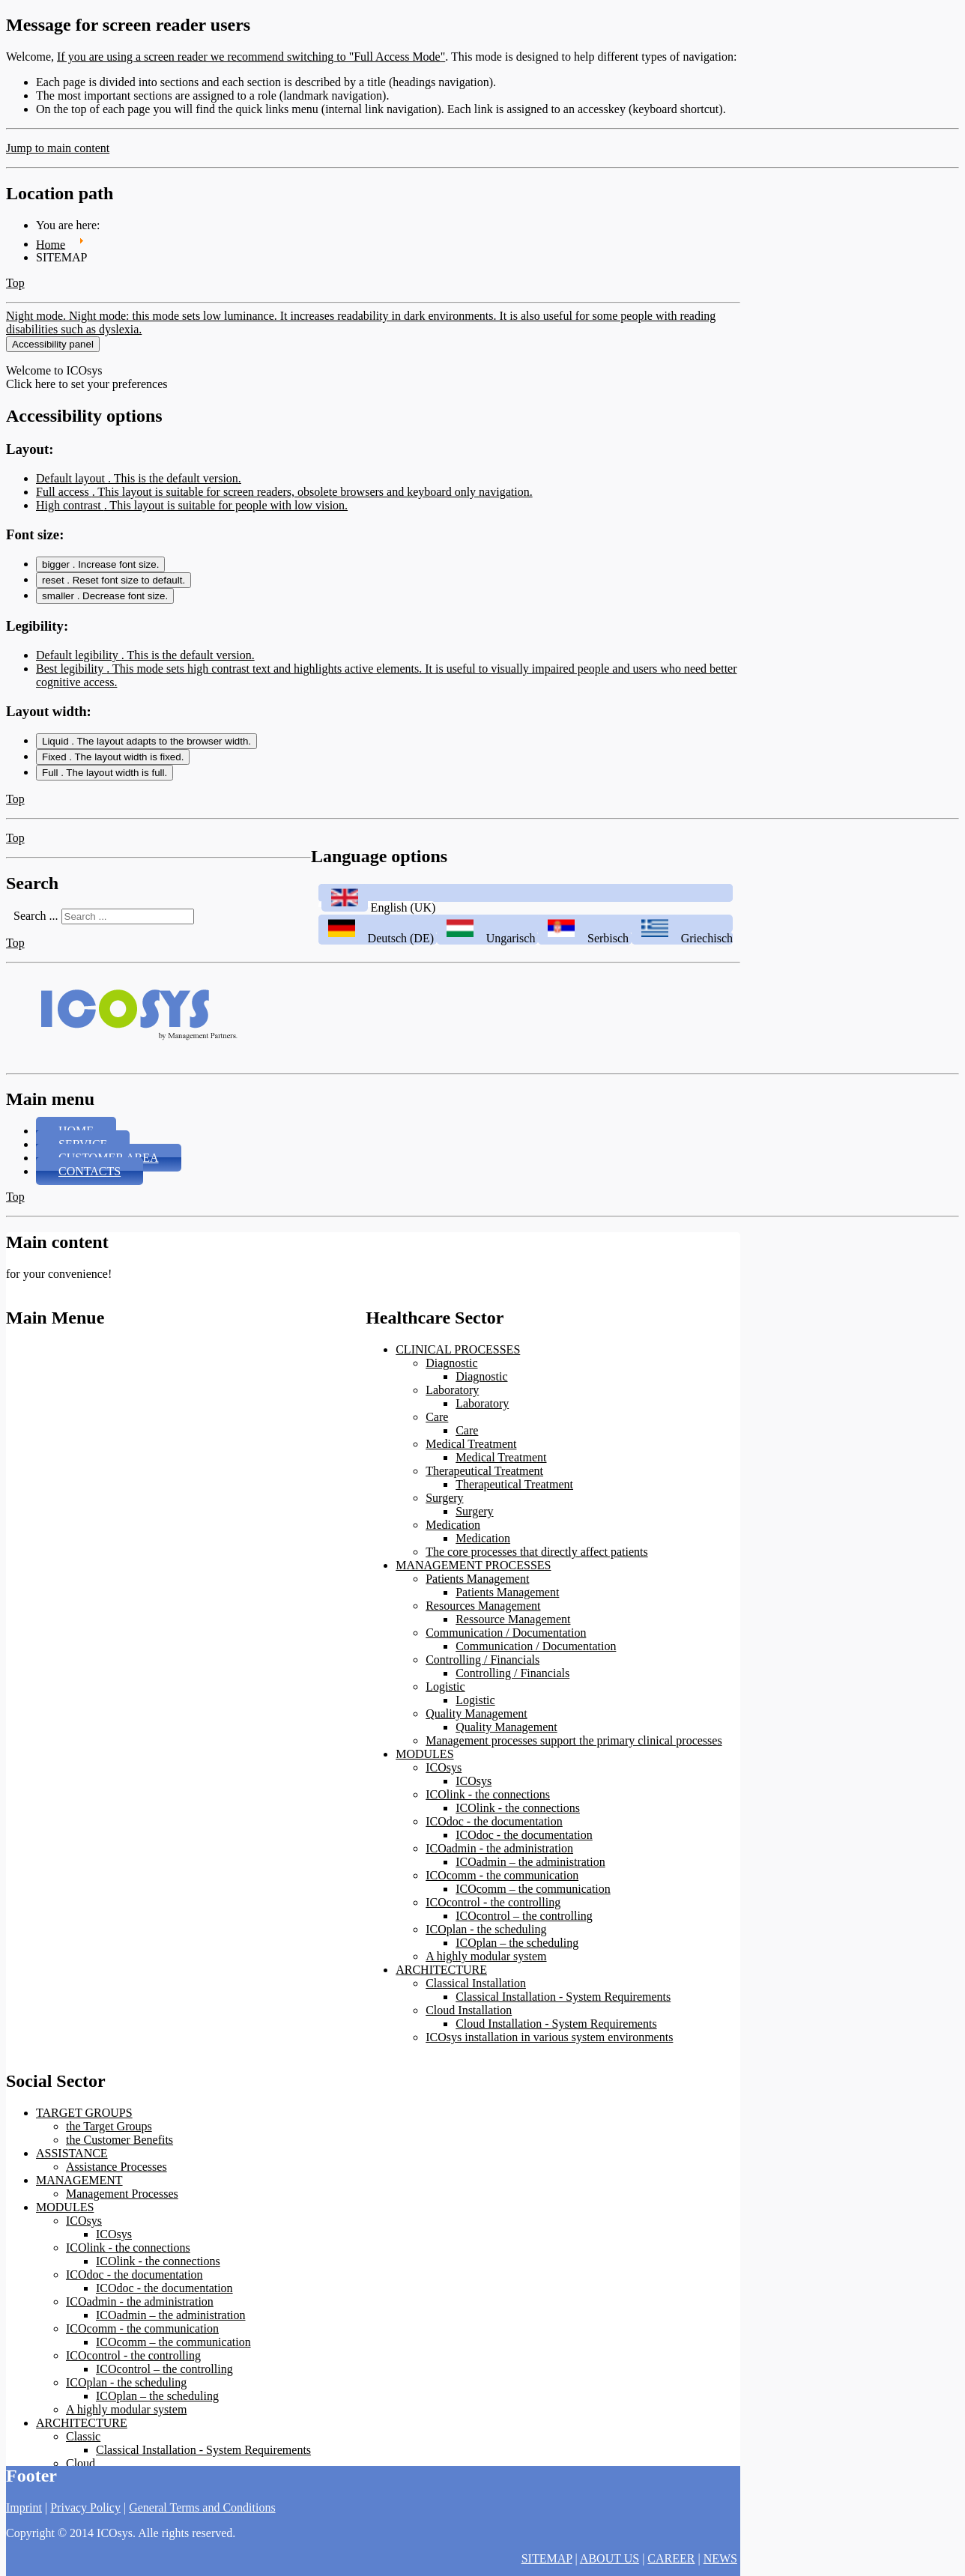  Describe the element at coordinates (499, 1848) in the screenshot. I see `ICOadmin - the administration` at that location.